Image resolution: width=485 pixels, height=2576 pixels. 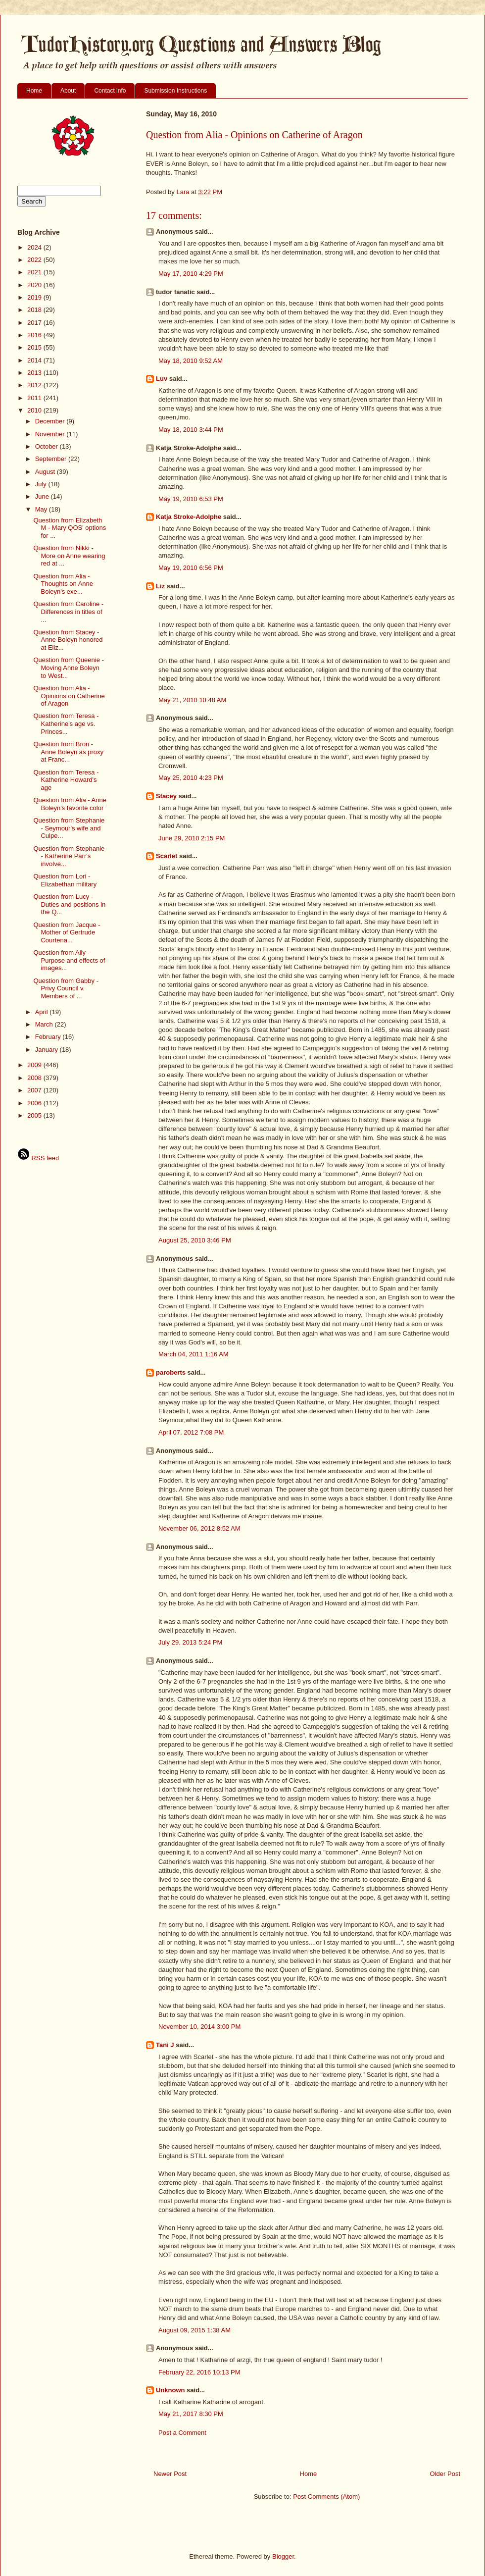 What do you see at coordinates (191, 838) in the screenshot?
I see `June 29, 2010 2:15 PM` at bounding box center [191, 838].